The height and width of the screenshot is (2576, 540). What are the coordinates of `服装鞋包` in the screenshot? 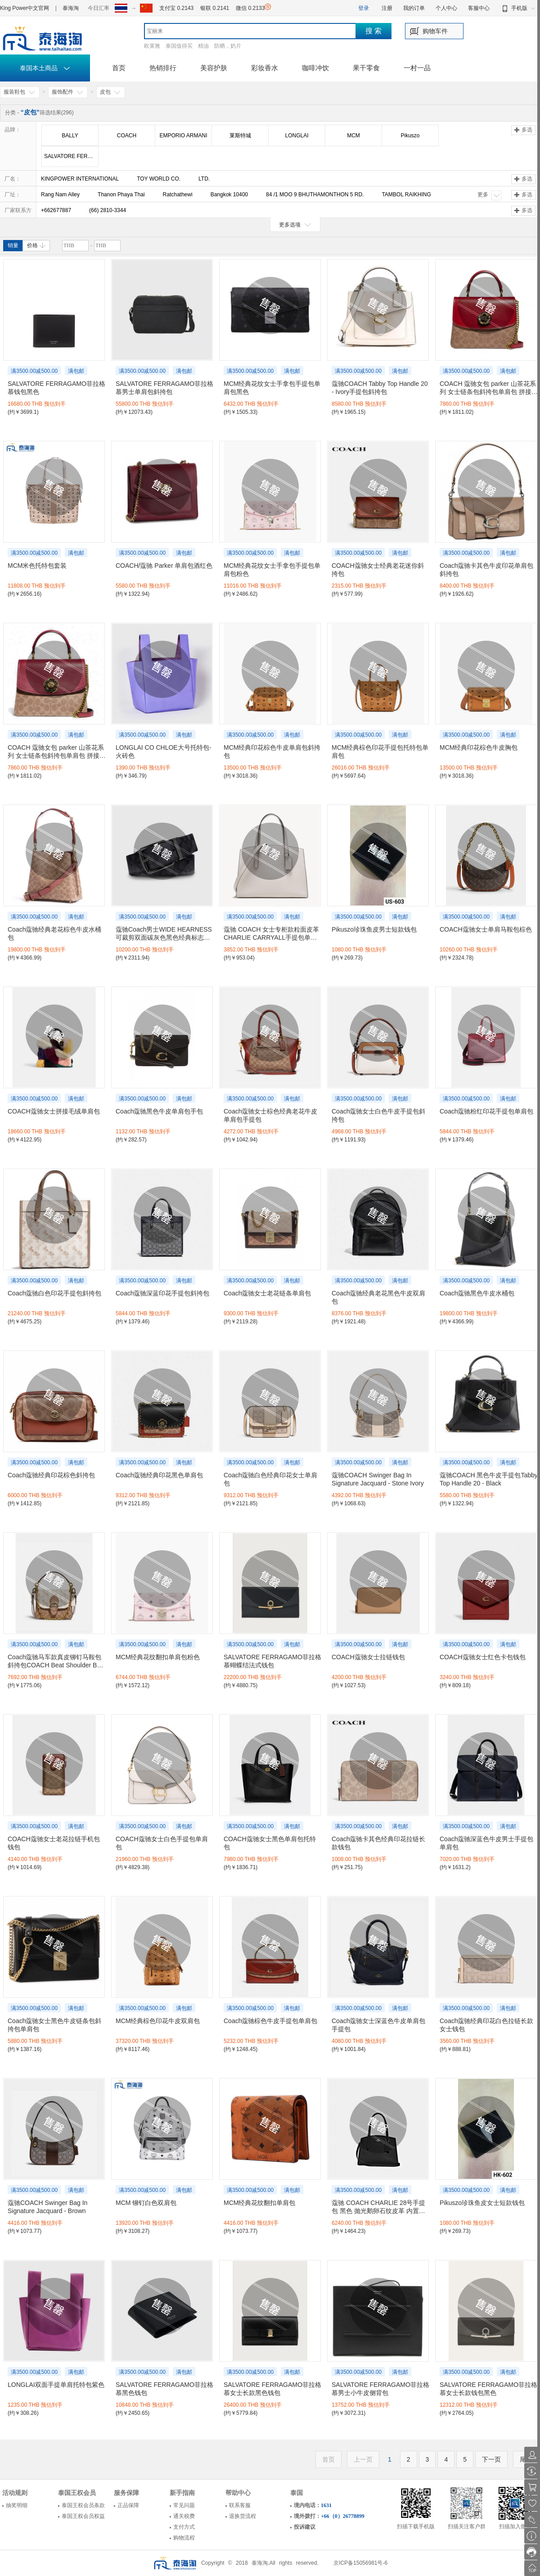 It's located at (20, 92).